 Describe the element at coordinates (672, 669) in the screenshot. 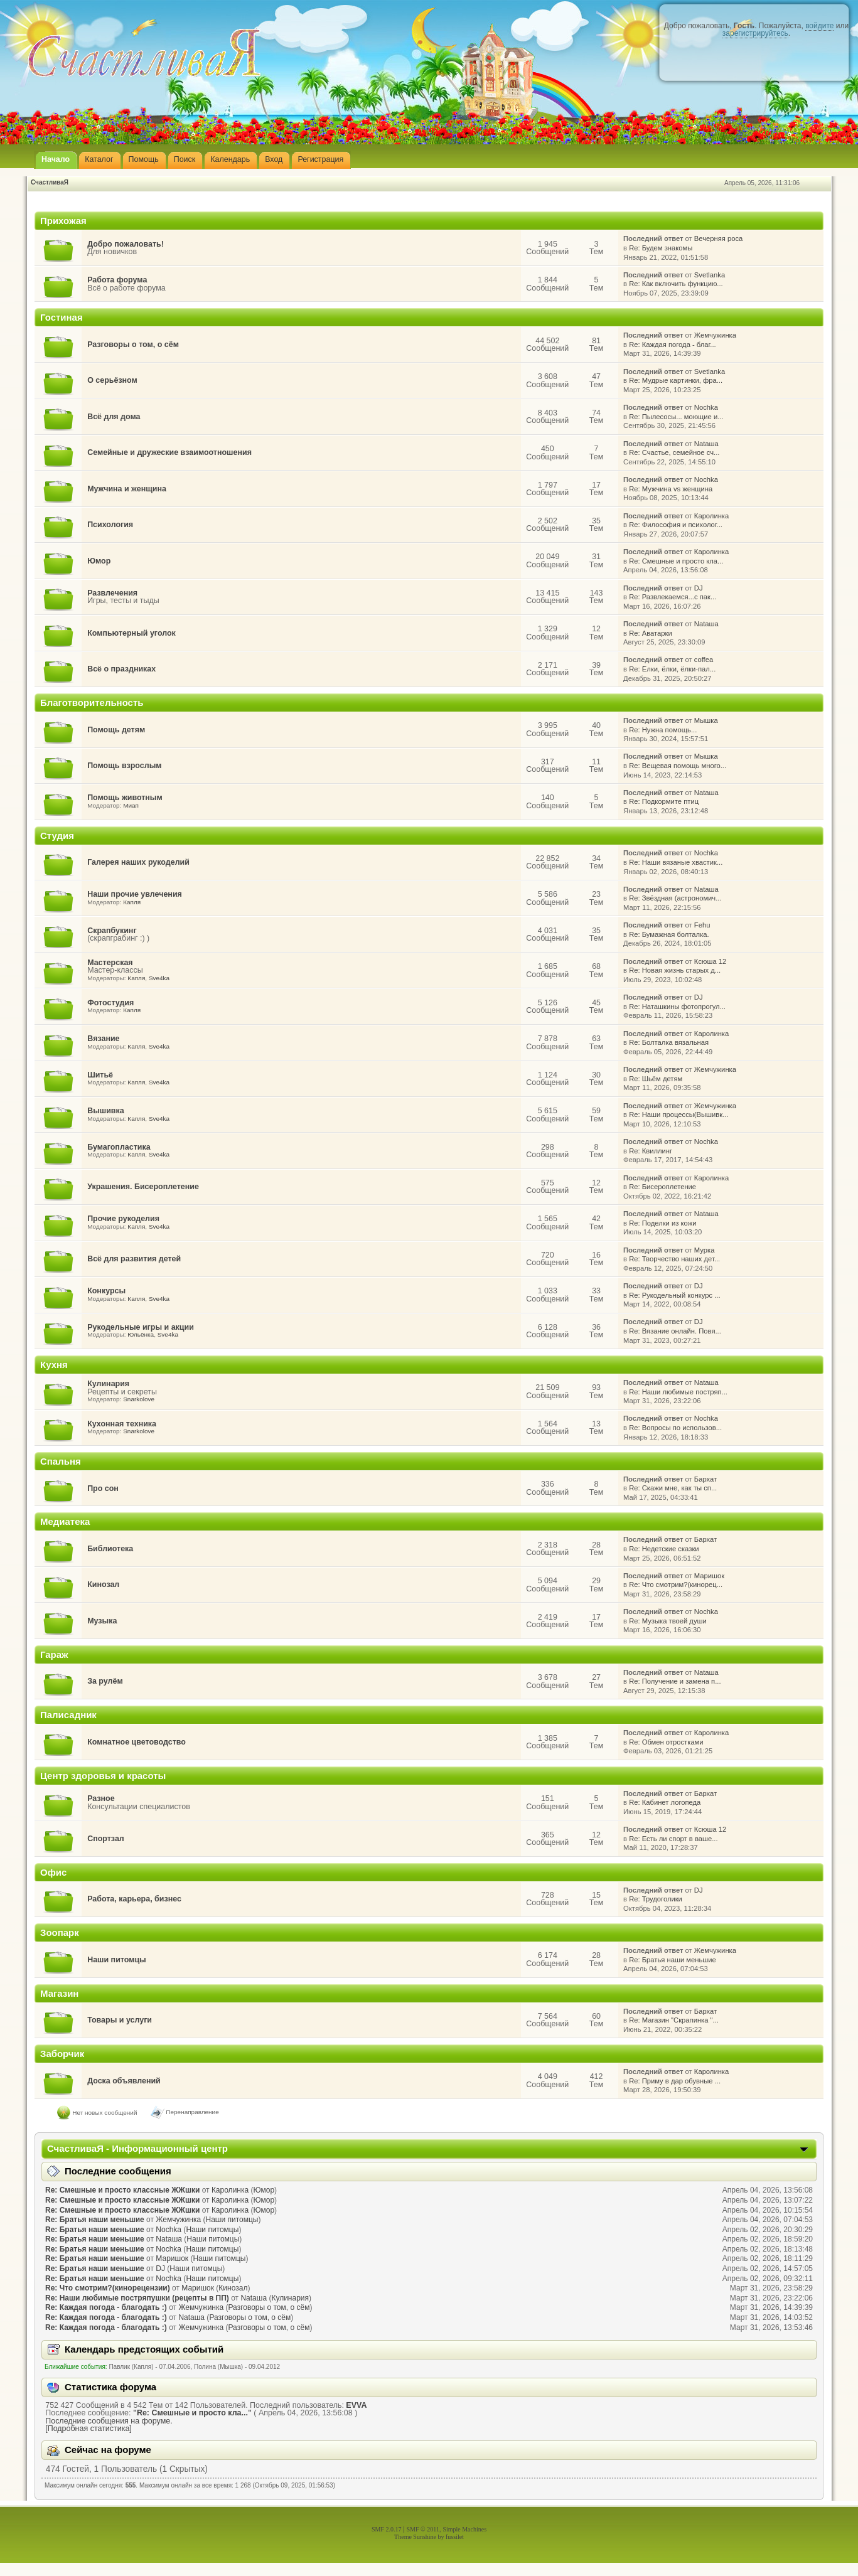

I see `Re: Ёлки, ёлки, ёлки-пал...` at that location.